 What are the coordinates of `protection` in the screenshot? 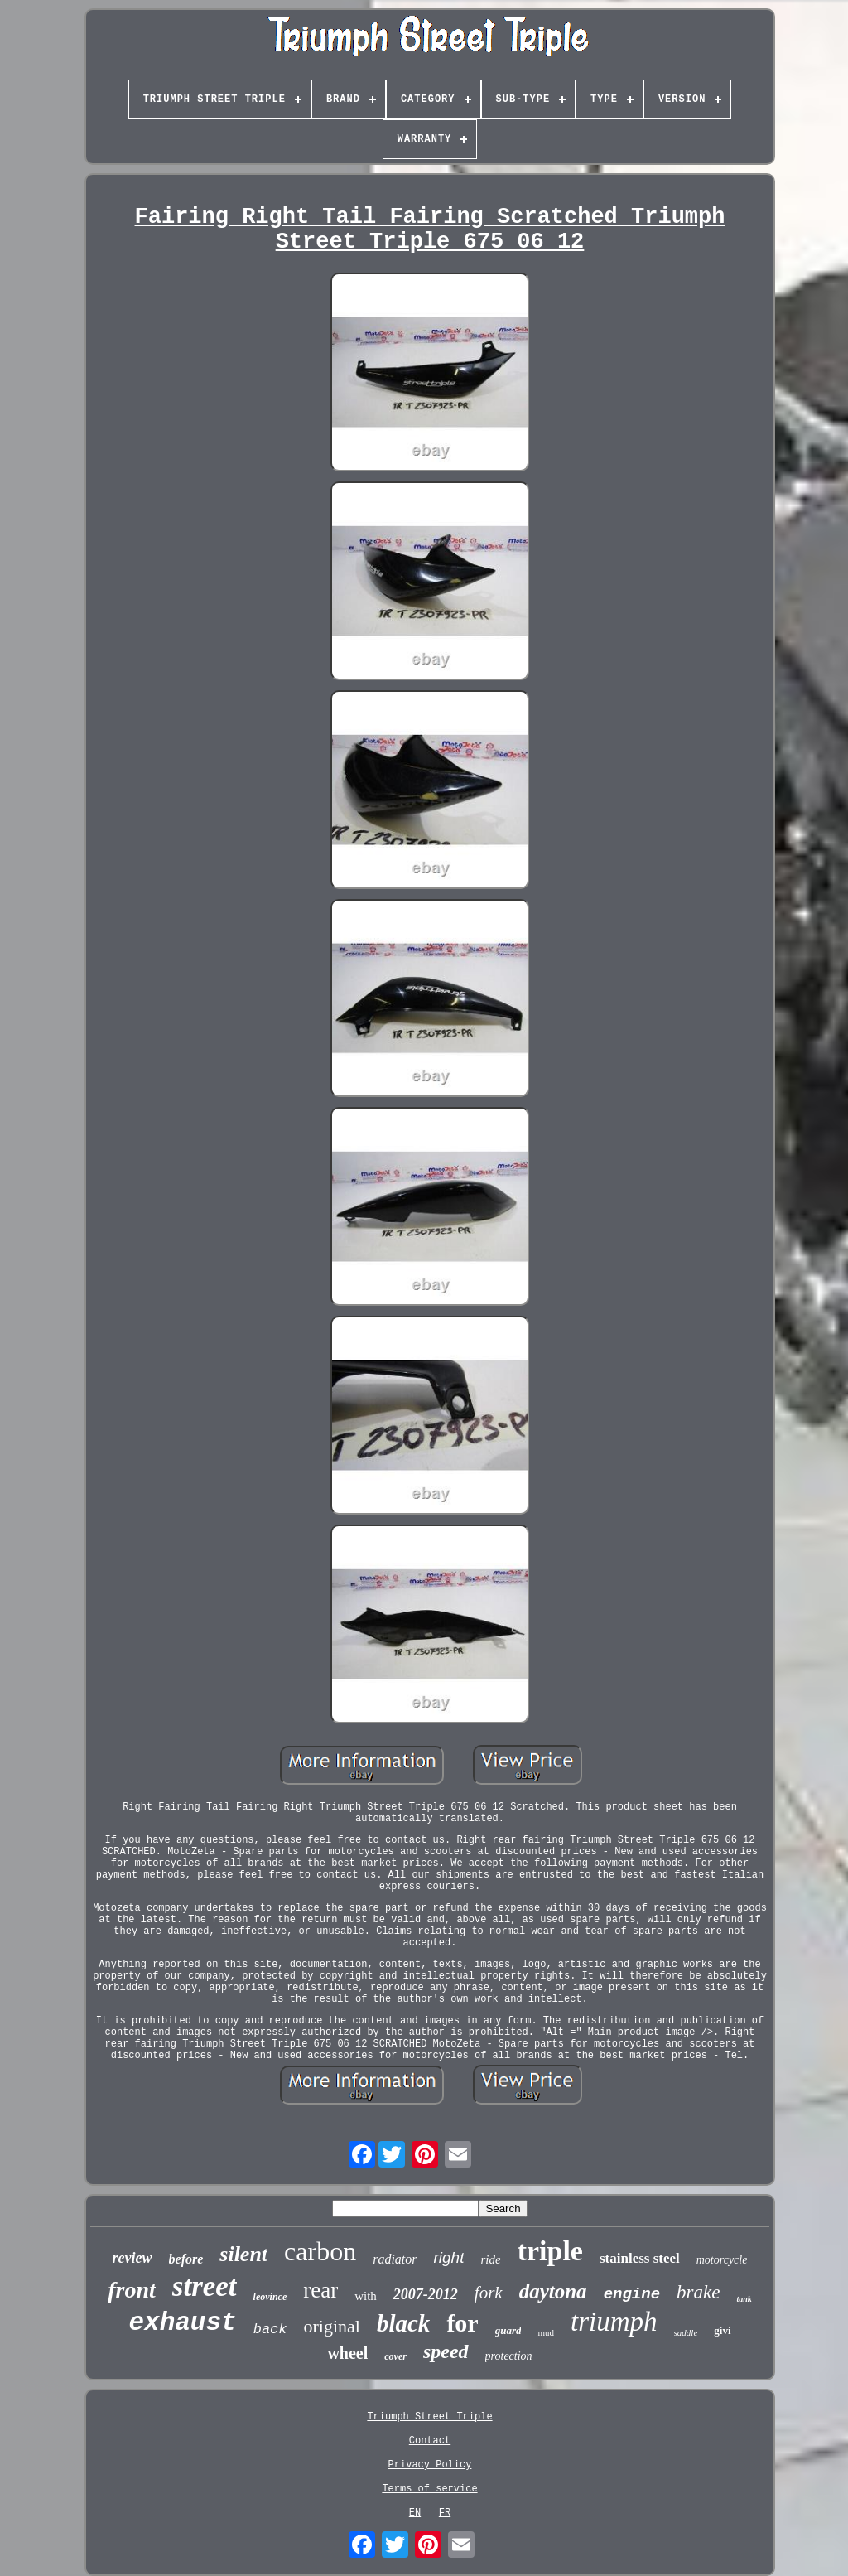 It's located at (508, 2356).